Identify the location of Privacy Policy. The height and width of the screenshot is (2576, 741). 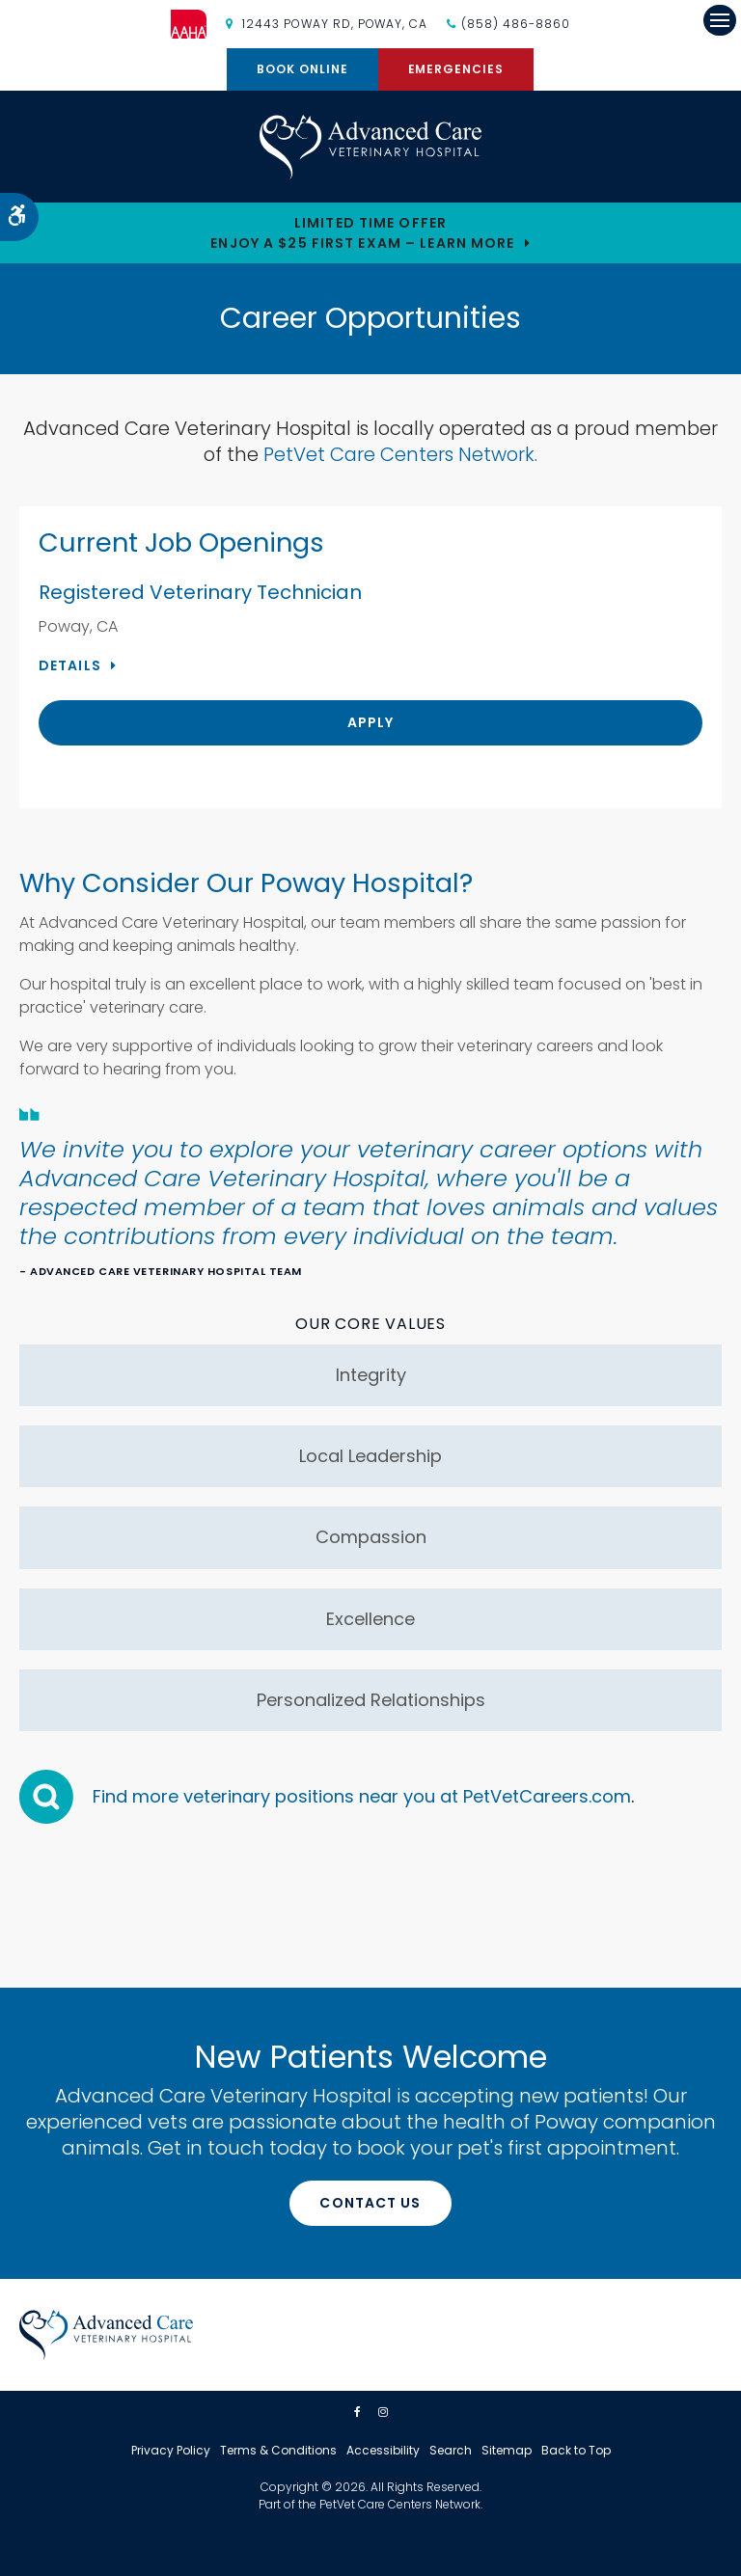
(170, 2450).